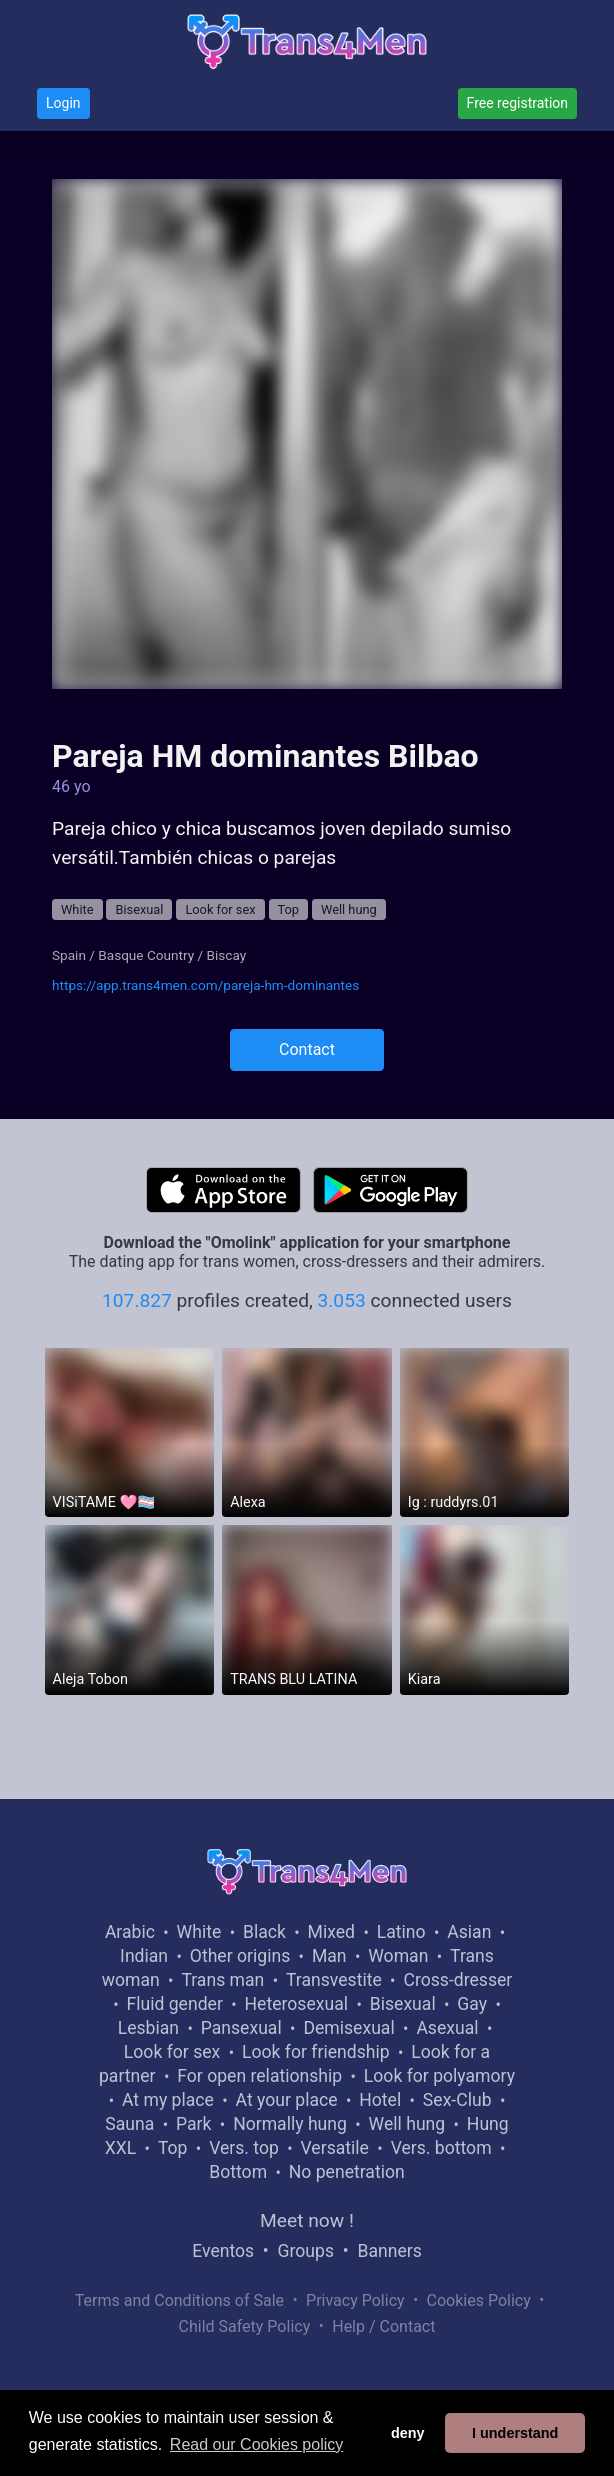  I want to click on Bisexual, so click(139, 909).